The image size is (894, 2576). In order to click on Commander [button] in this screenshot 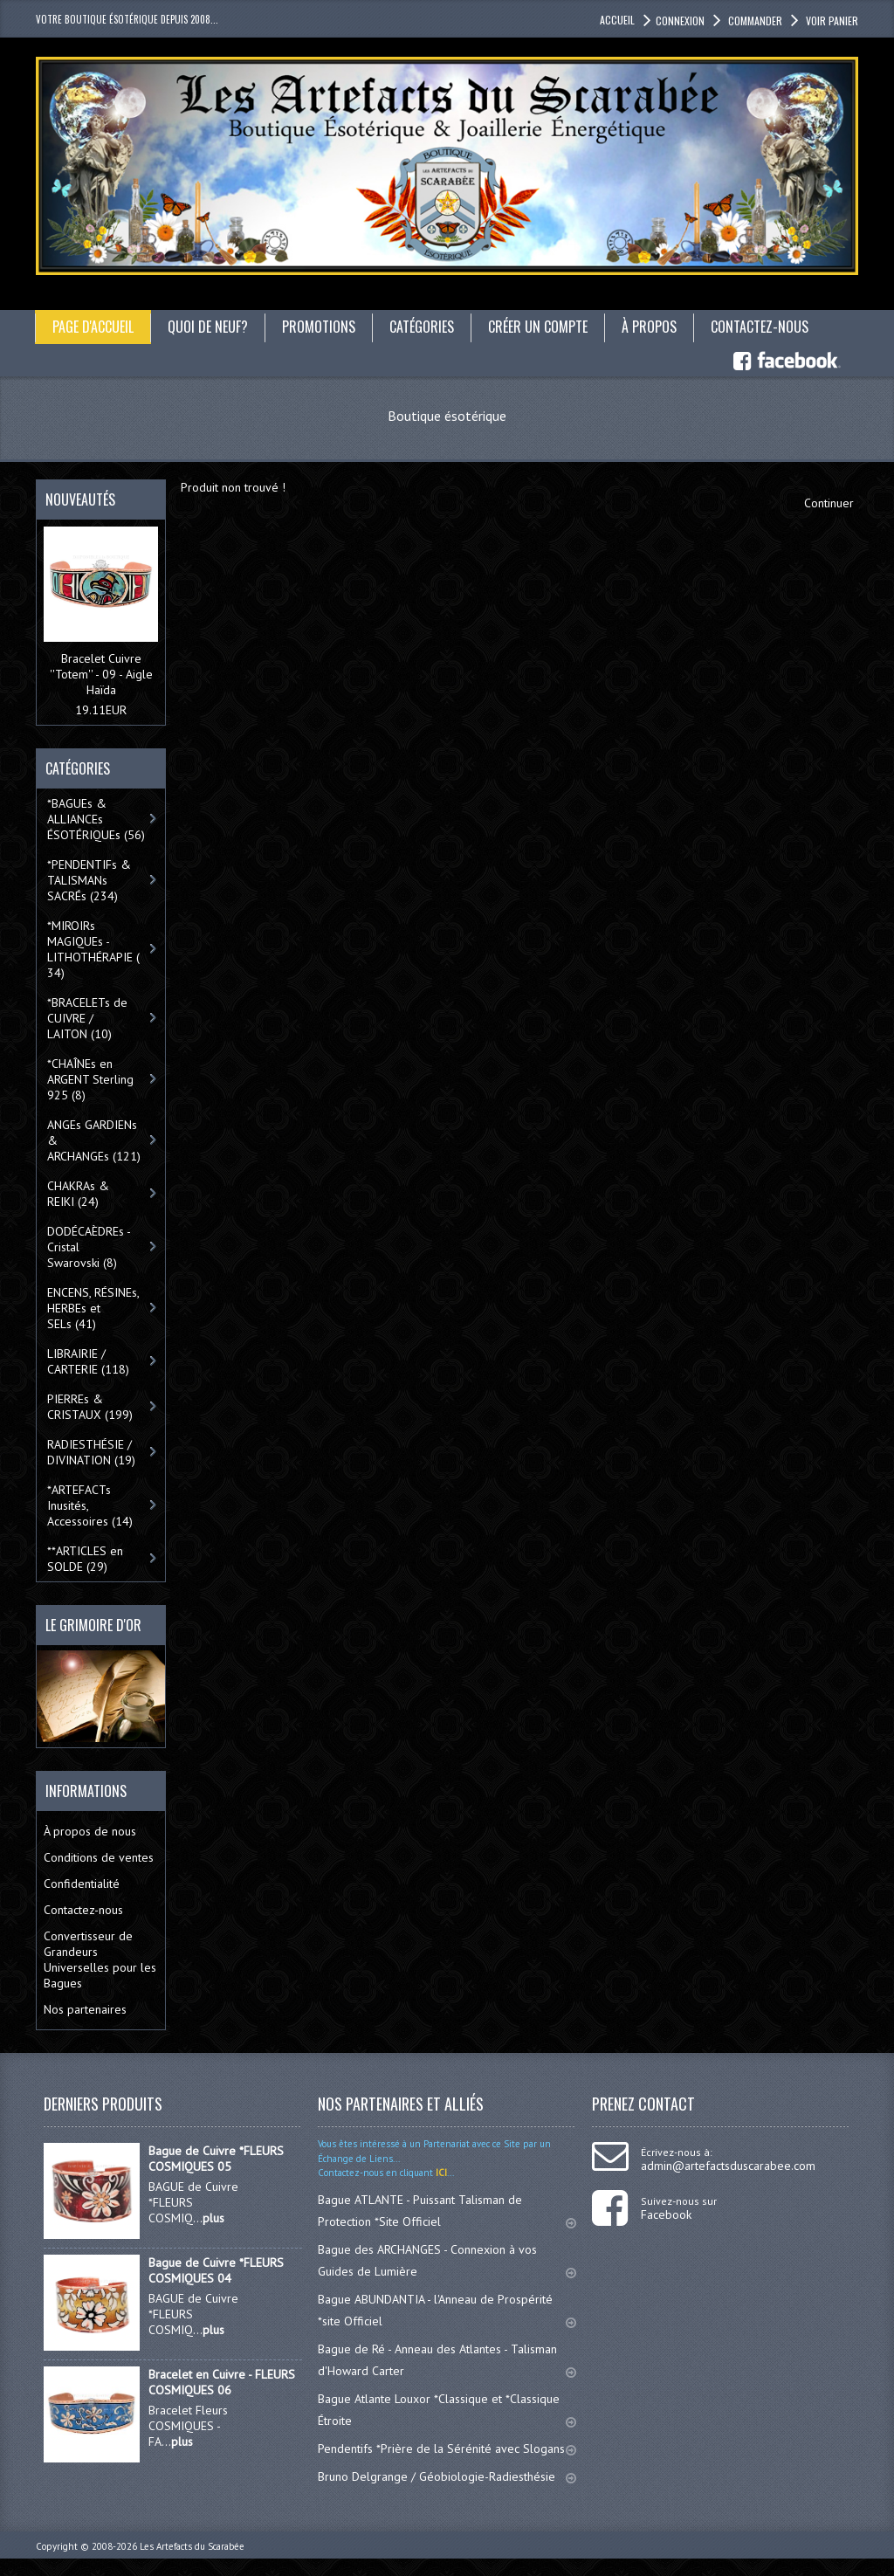, I will do `click(754, 20)`.